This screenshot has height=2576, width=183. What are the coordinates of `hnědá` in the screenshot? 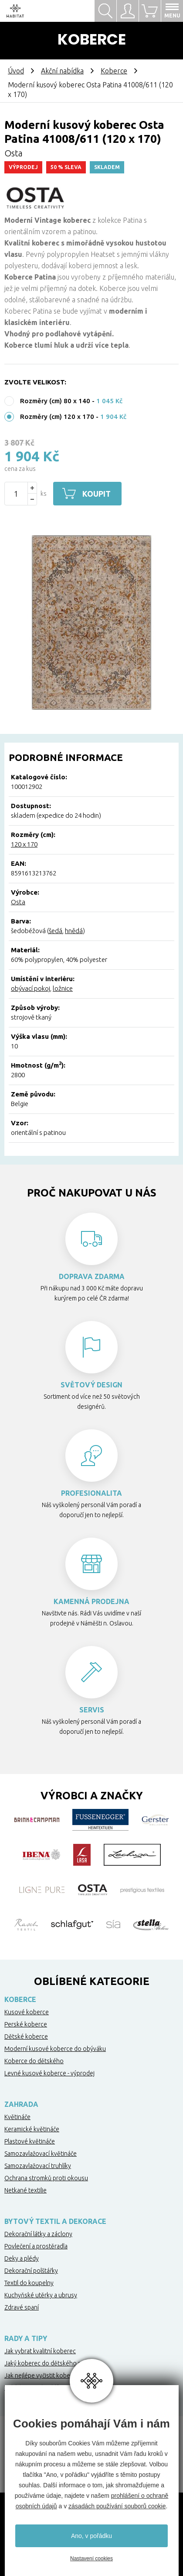 It's located at (74, 930).